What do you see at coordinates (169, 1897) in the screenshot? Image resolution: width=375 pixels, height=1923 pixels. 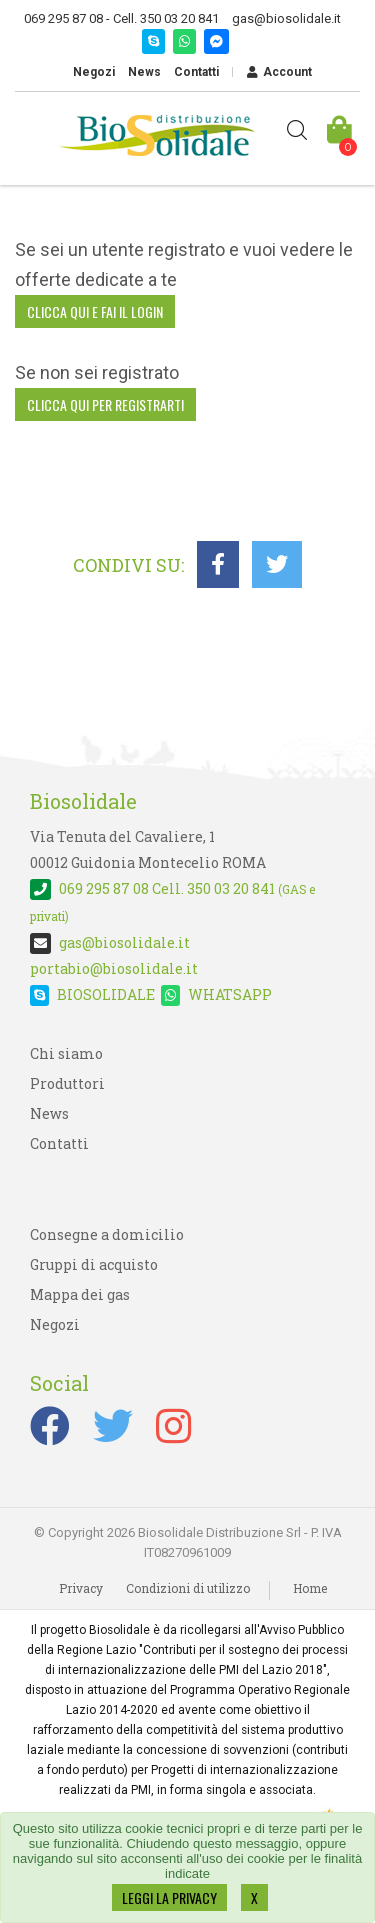 I see `LEGGI LA PRIVACY` at bounding box center [169, 1897].